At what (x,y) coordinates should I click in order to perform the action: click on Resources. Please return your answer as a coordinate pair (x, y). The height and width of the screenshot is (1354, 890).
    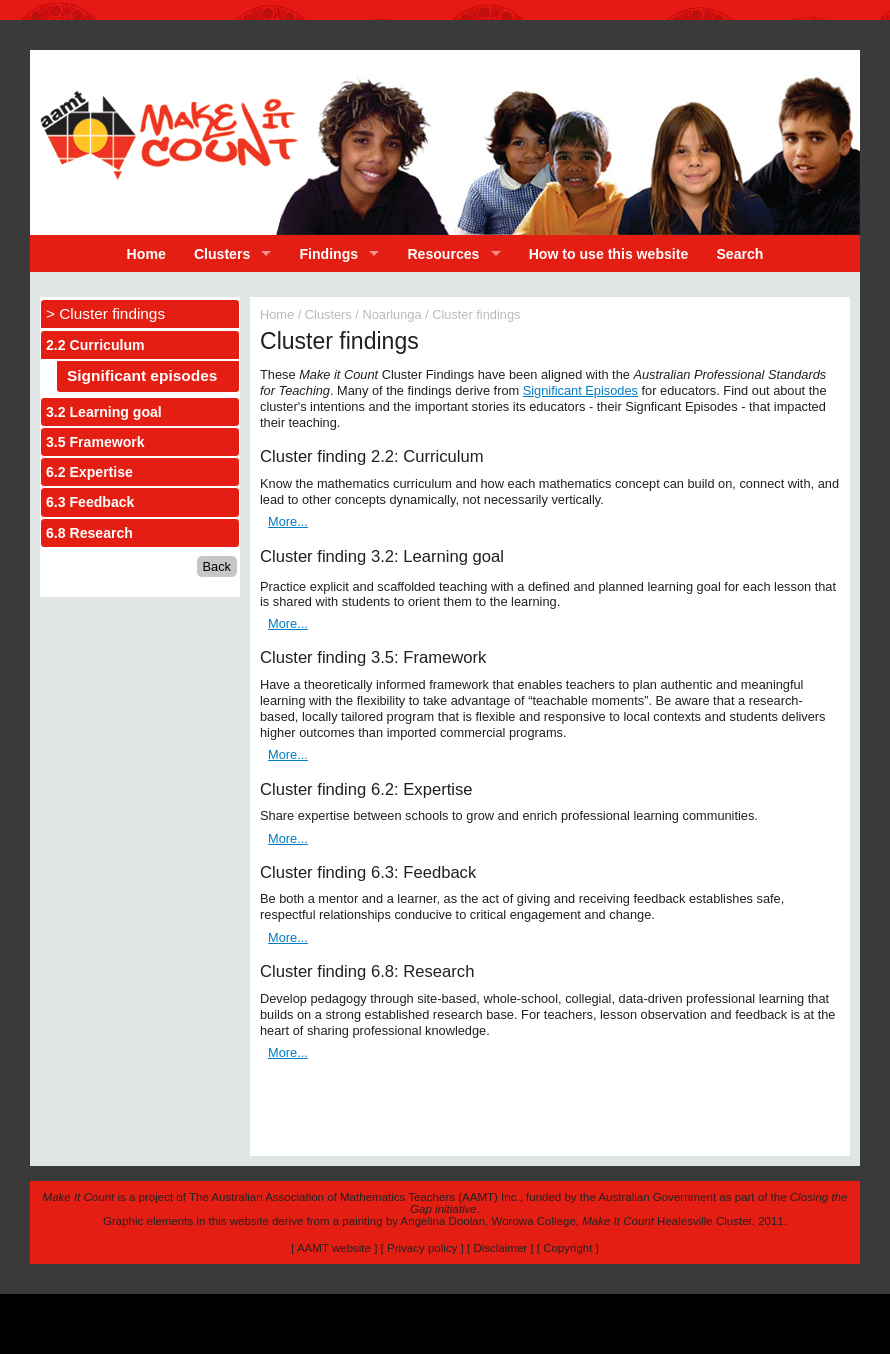
    Looking at the image, I should click on (443, 254).